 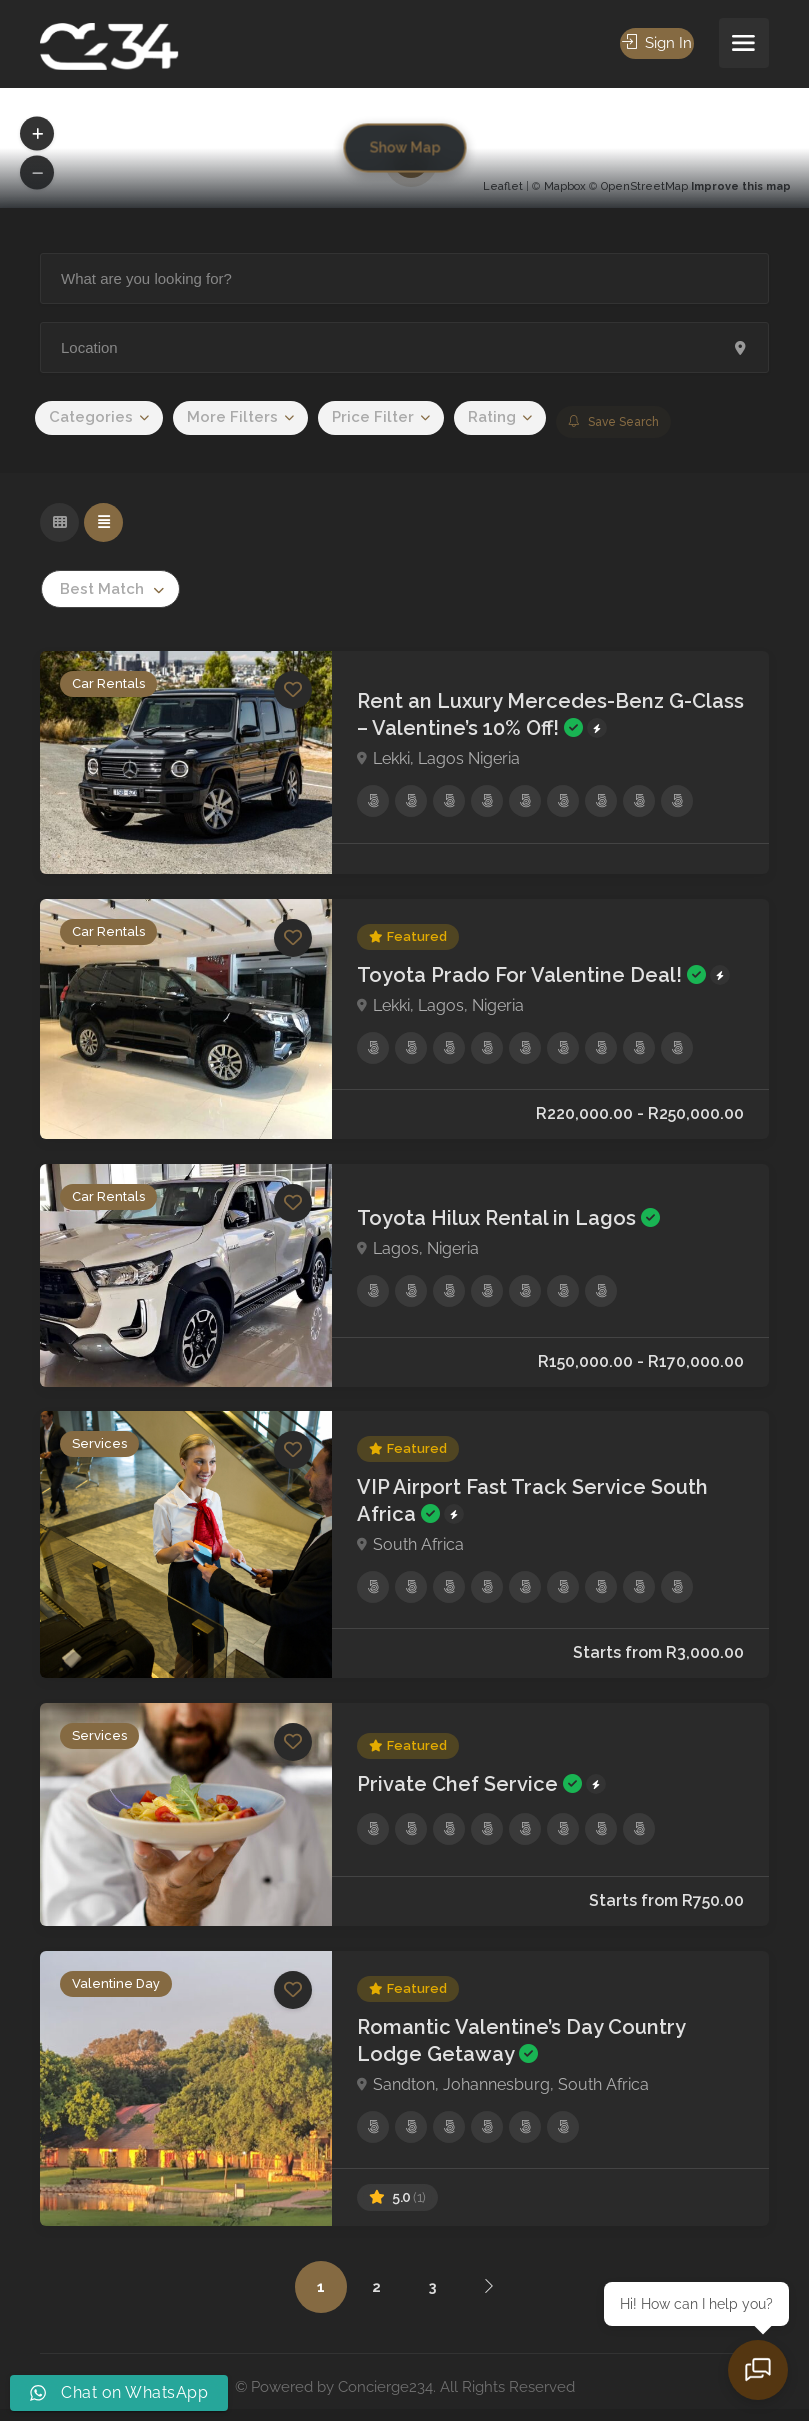 I want to click on More Filters, so click(x=232, y=417).